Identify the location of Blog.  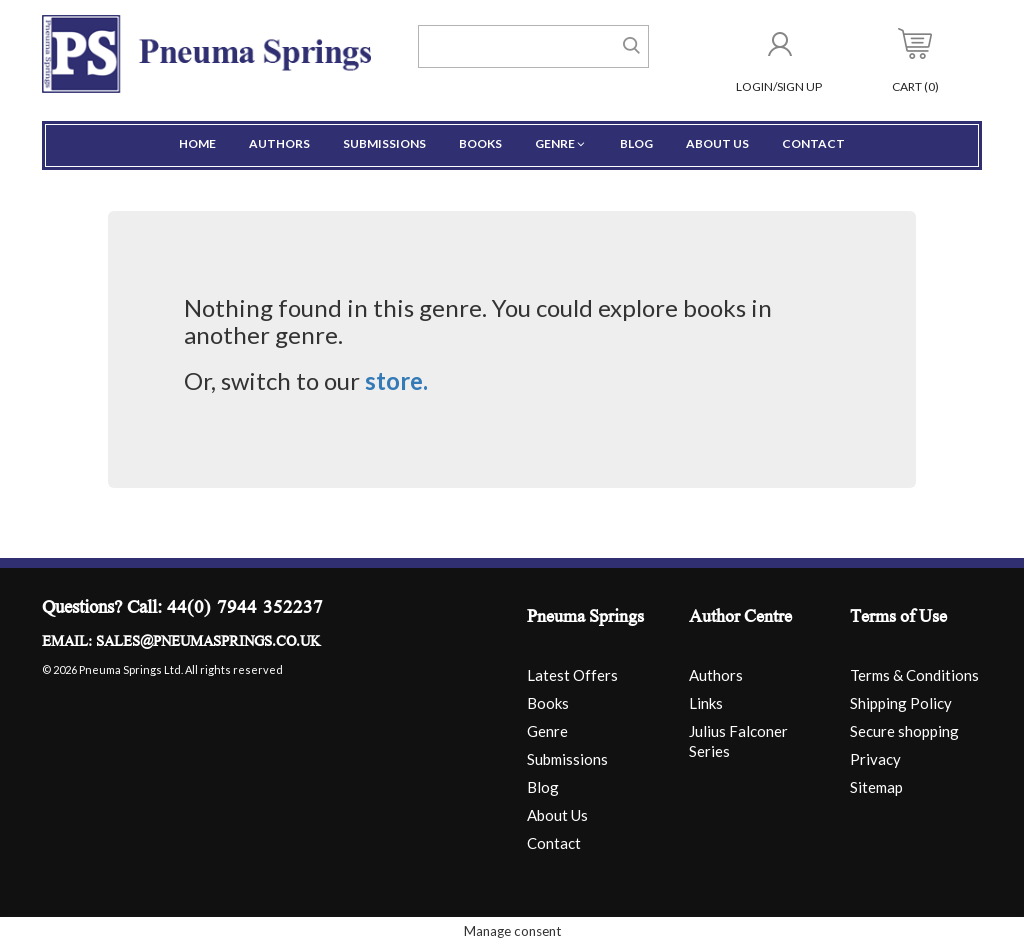
(636, 143).